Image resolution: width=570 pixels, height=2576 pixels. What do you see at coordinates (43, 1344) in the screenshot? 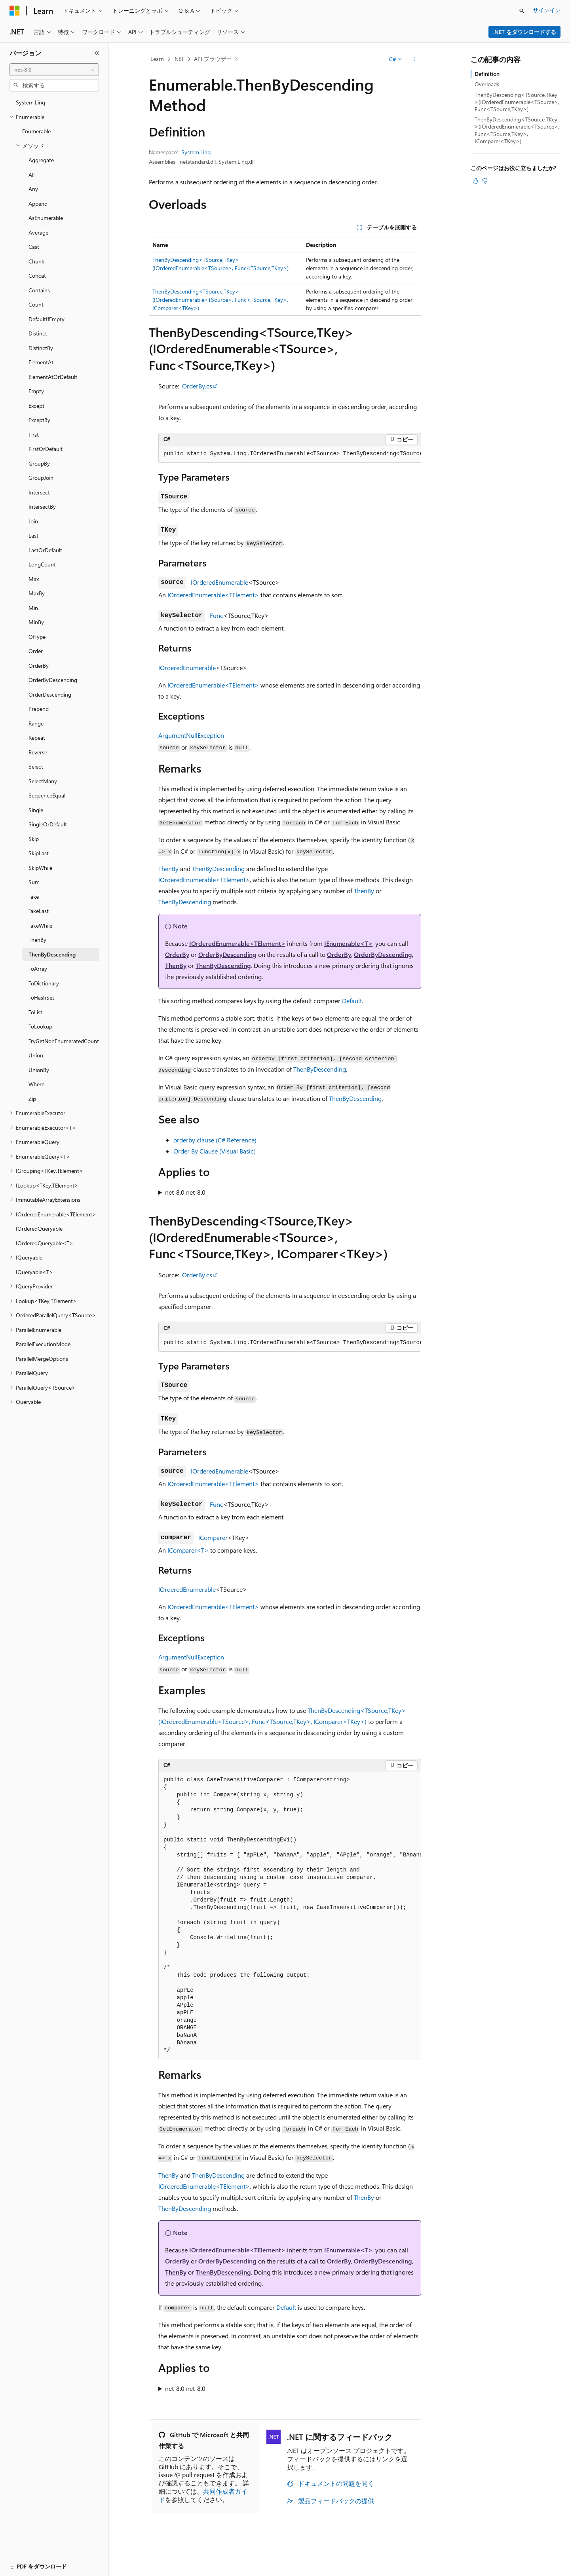
I see `ParallelExecutionMode [treeitem]` at bounding box center [43, 1344].